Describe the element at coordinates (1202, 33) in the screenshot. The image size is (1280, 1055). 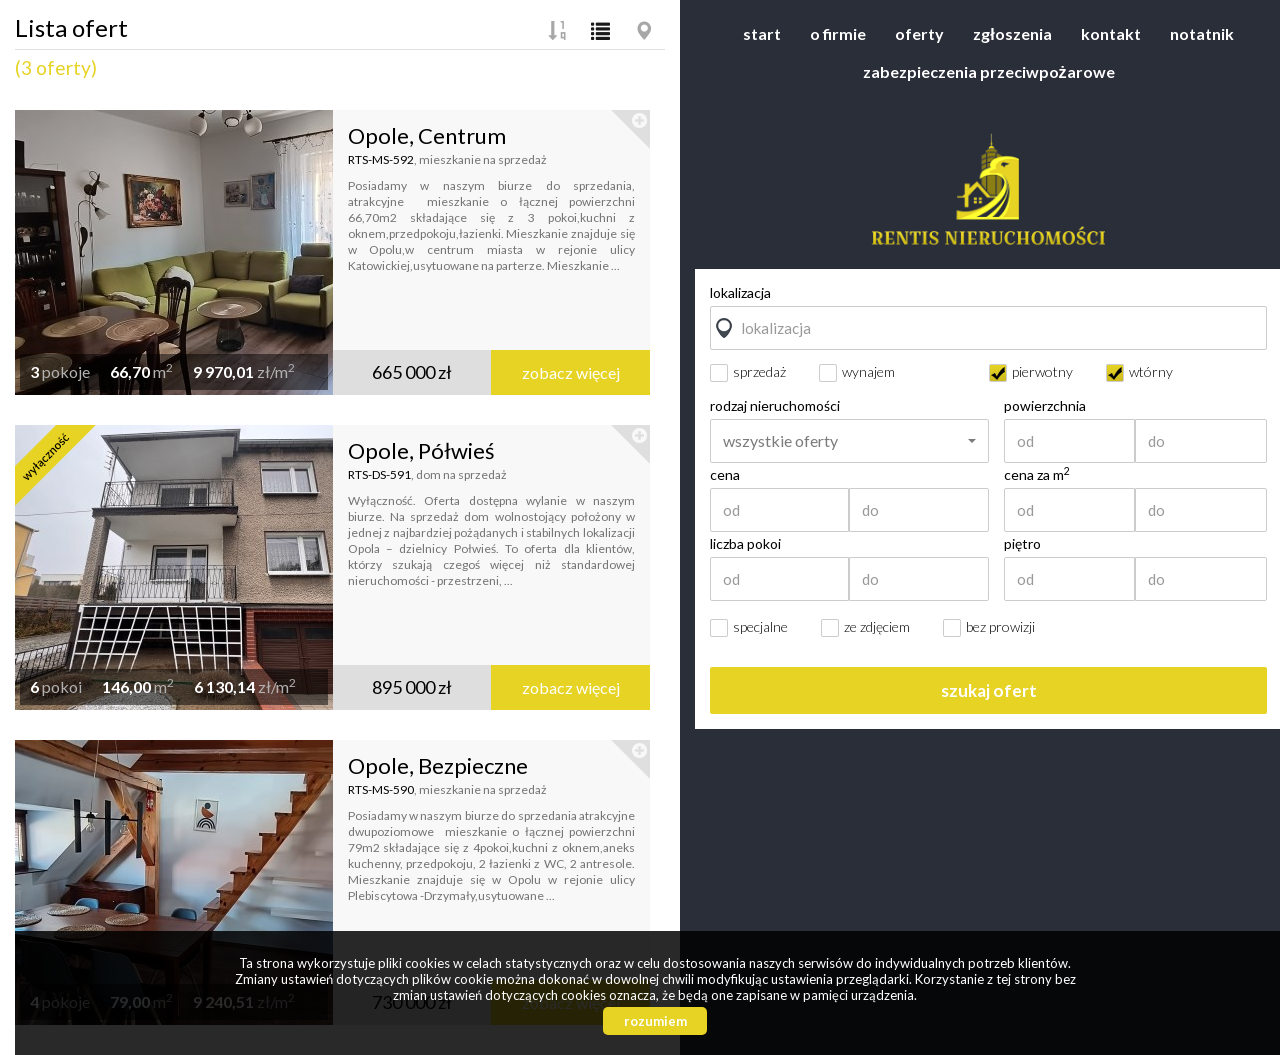
I see `Notatnik` at that location.